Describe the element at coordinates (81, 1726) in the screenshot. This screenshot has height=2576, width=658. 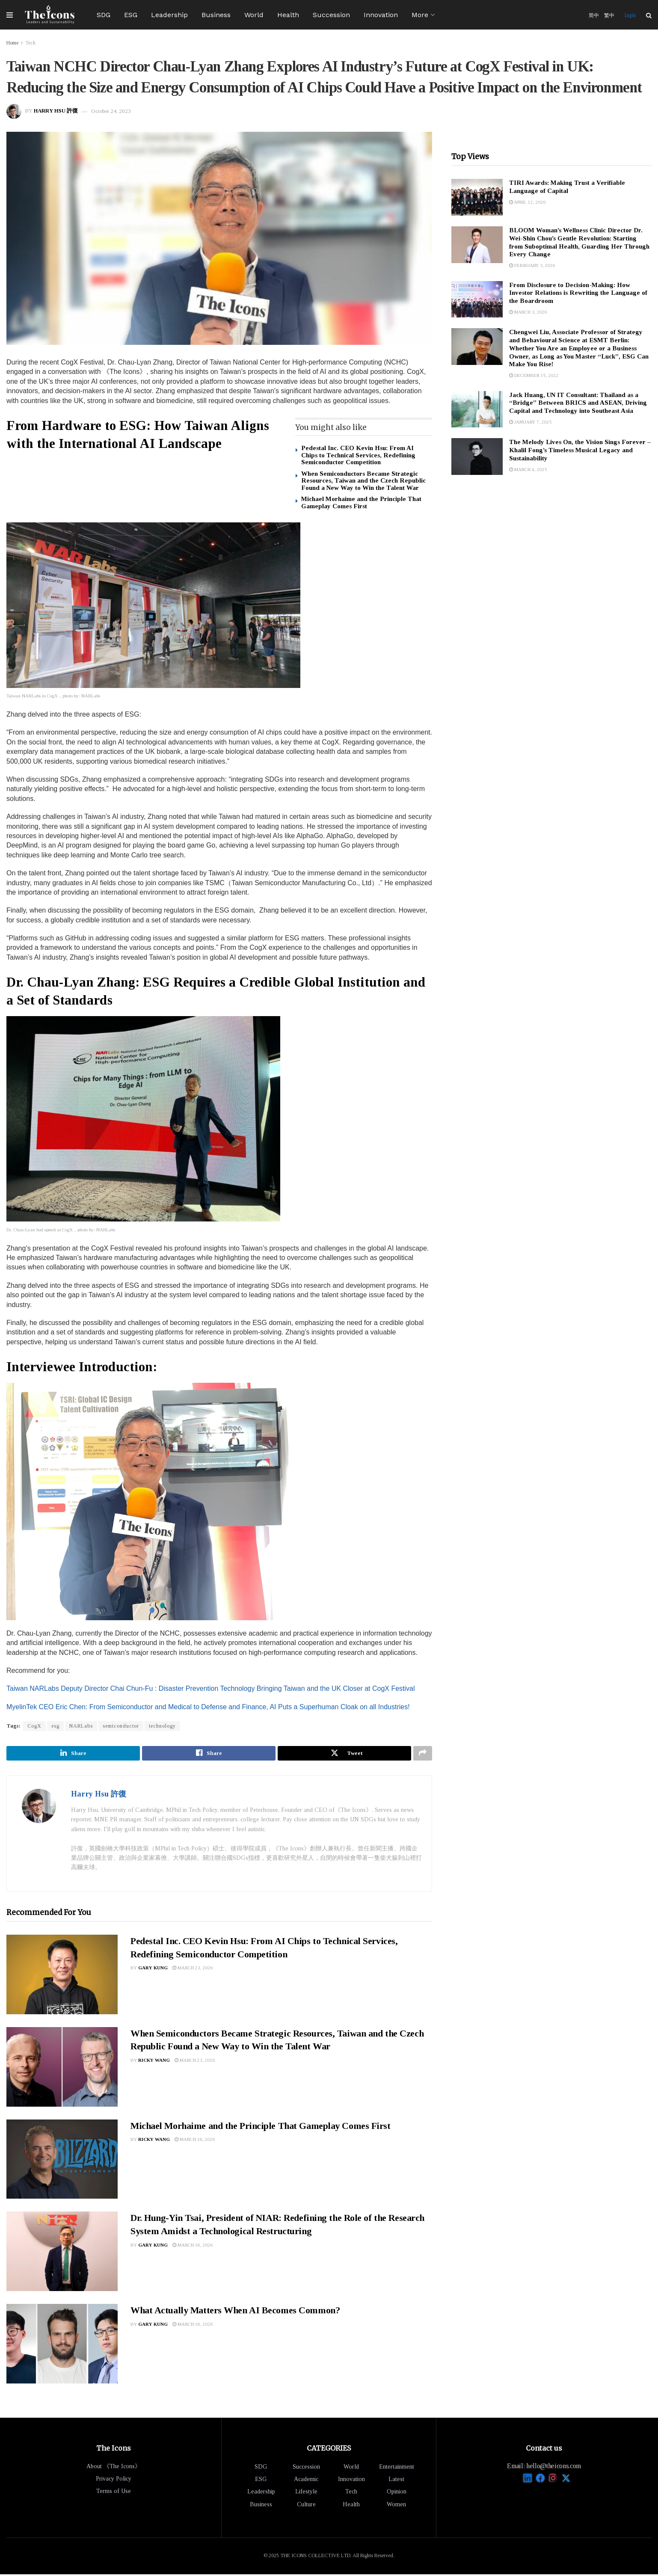
I see `NARLabs` at that location.